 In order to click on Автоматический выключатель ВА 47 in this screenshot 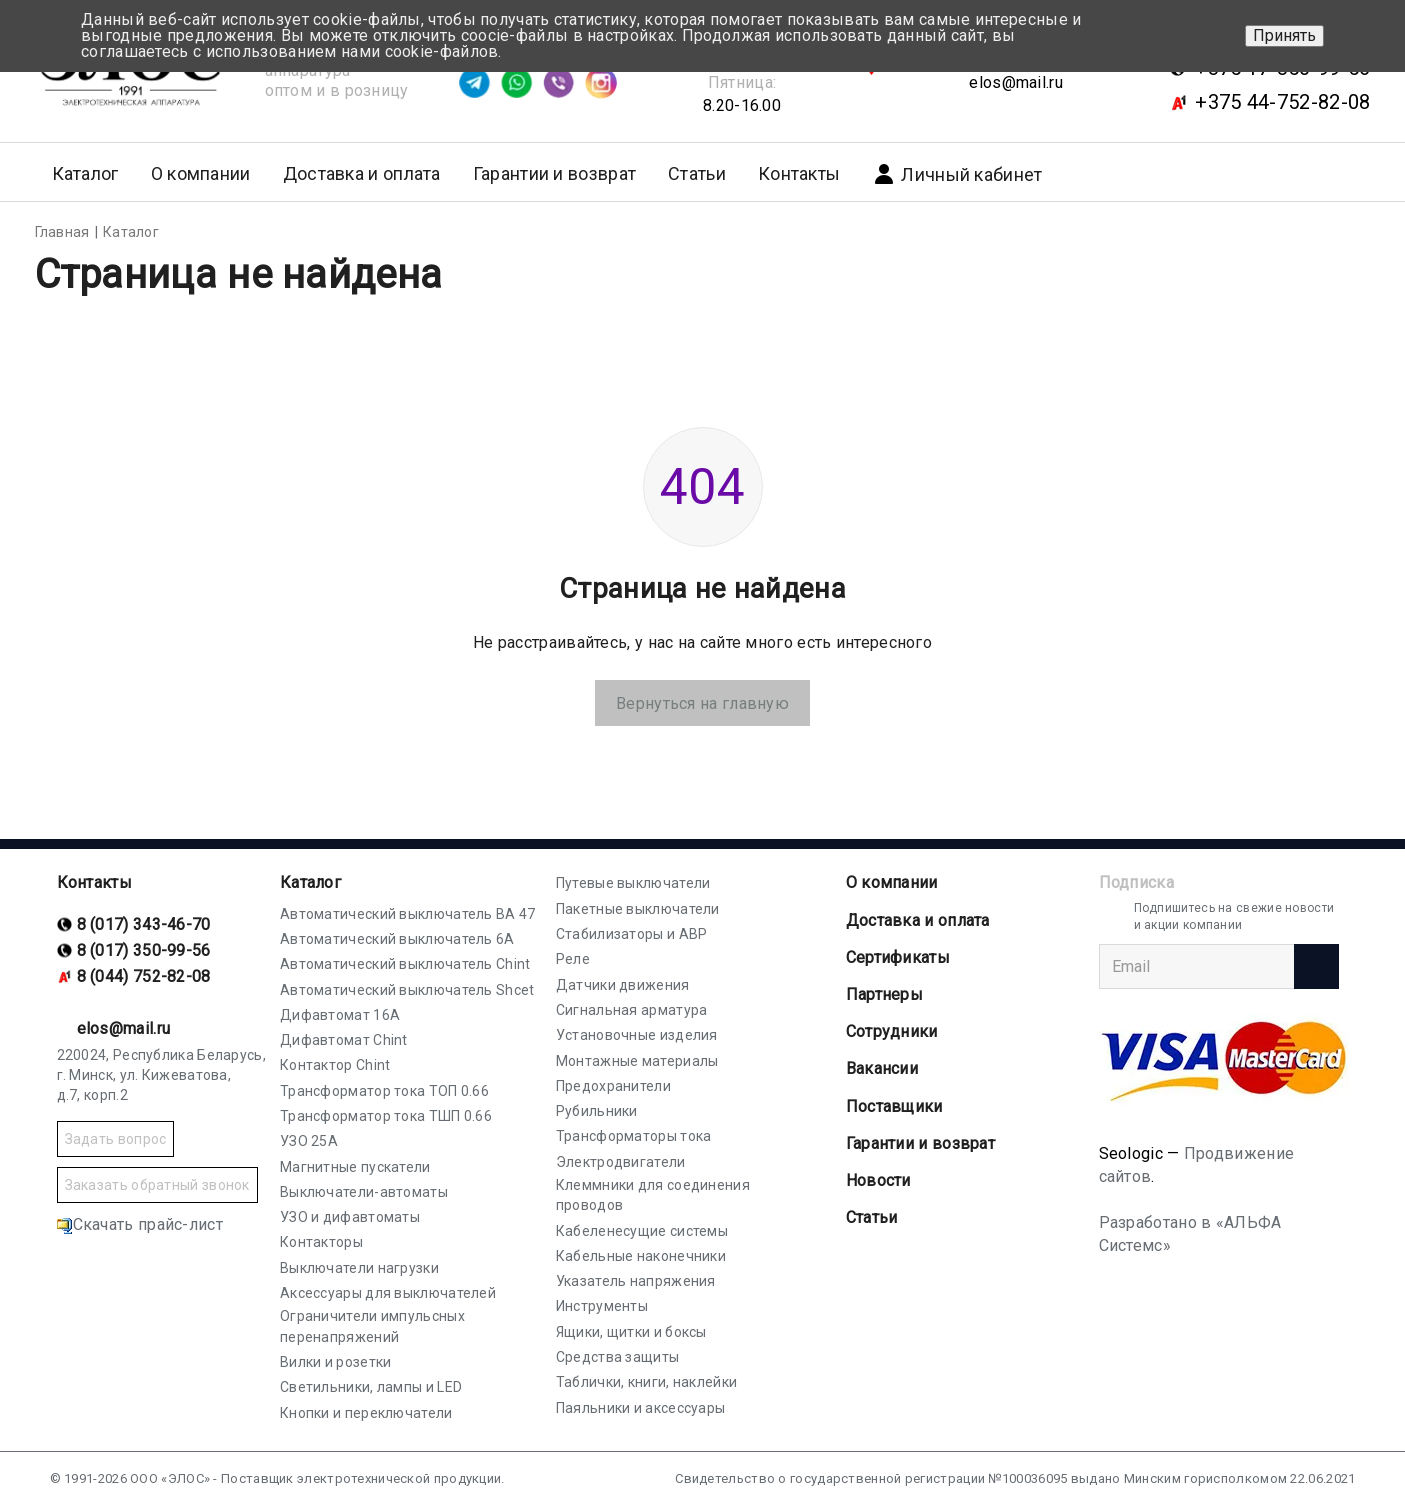, I will do `click(408, 914)`.